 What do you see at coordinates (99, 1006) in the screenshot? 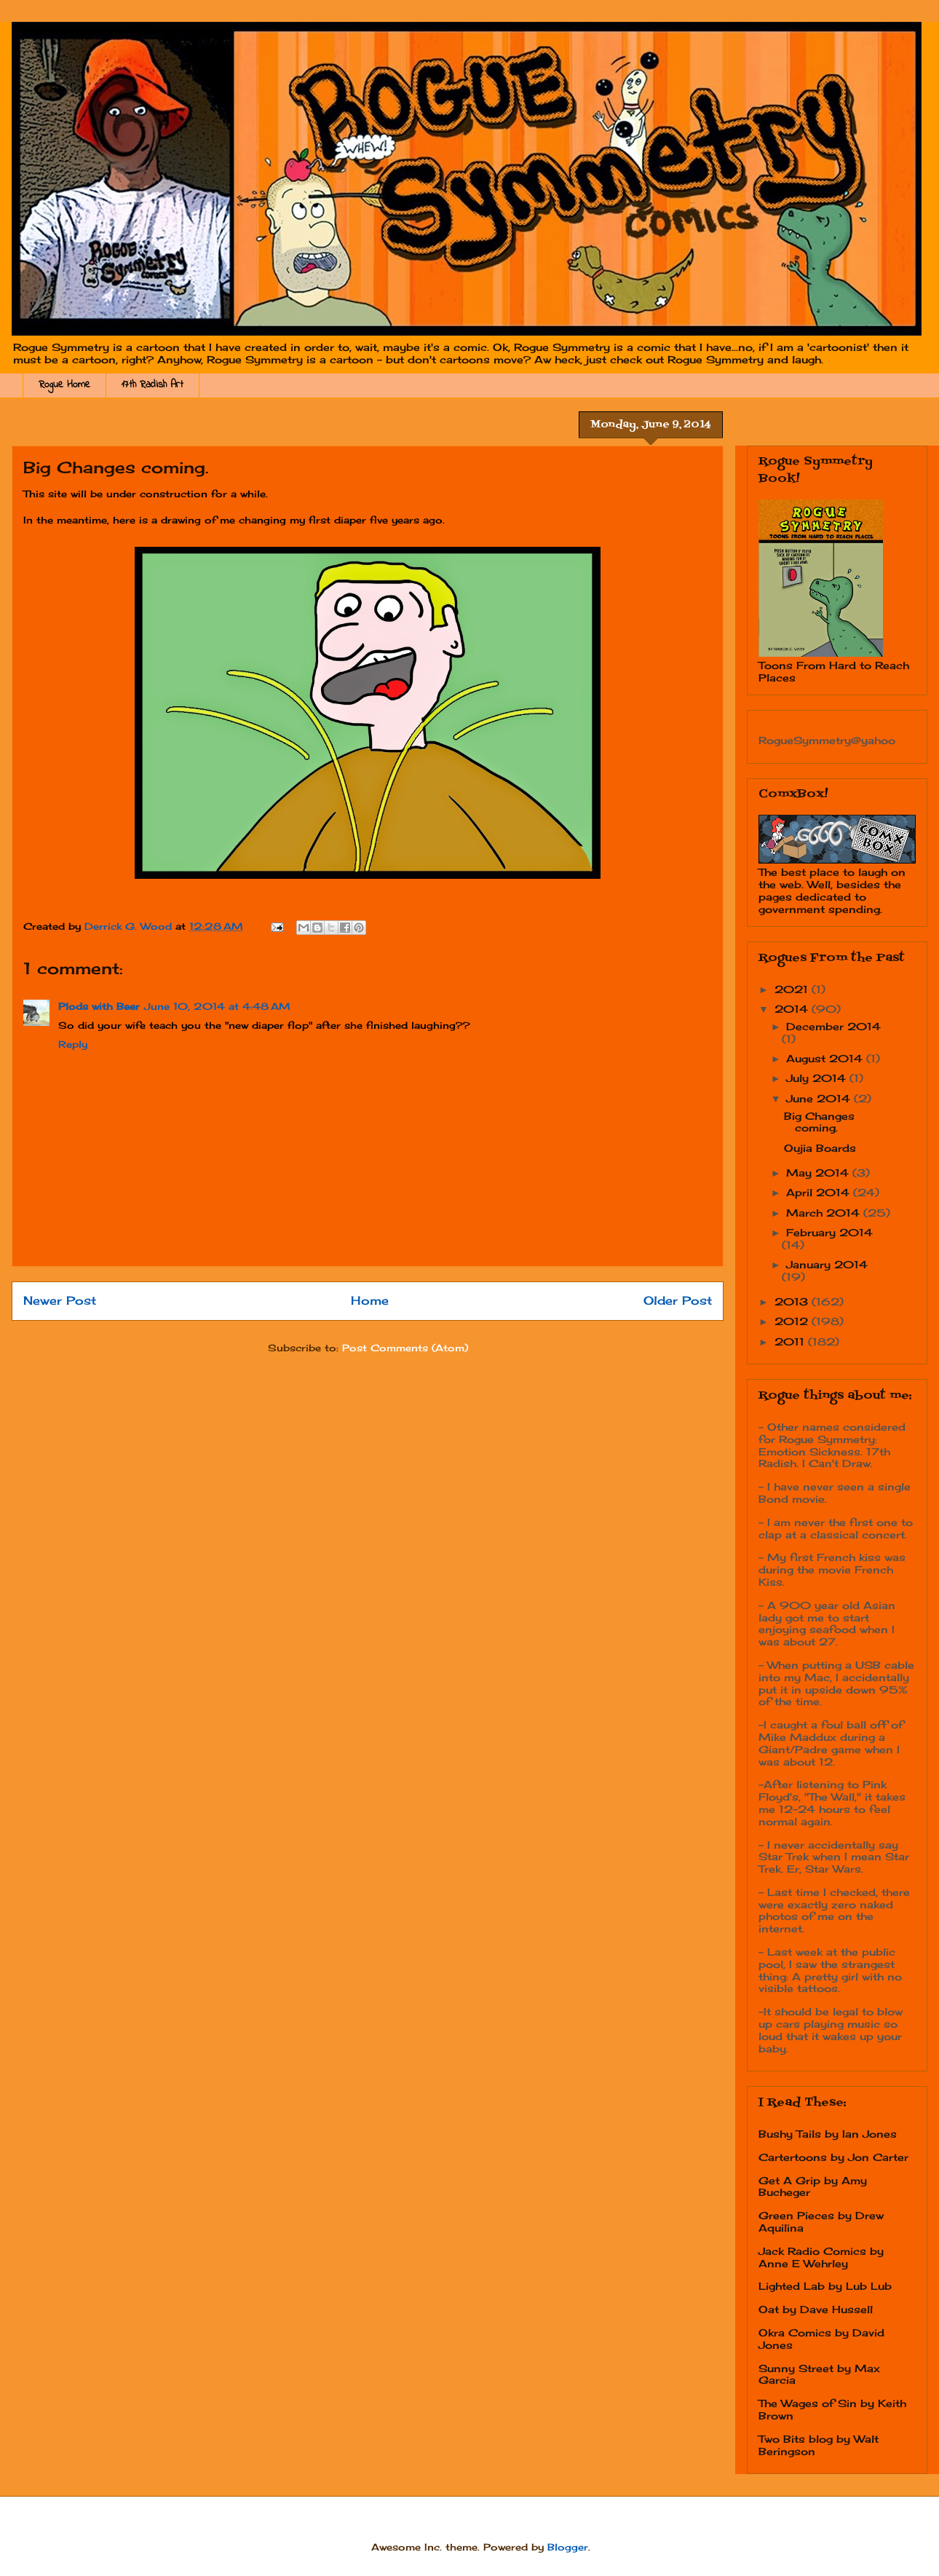
I see `Plods with Beer` at bounding box center [99, 1006].